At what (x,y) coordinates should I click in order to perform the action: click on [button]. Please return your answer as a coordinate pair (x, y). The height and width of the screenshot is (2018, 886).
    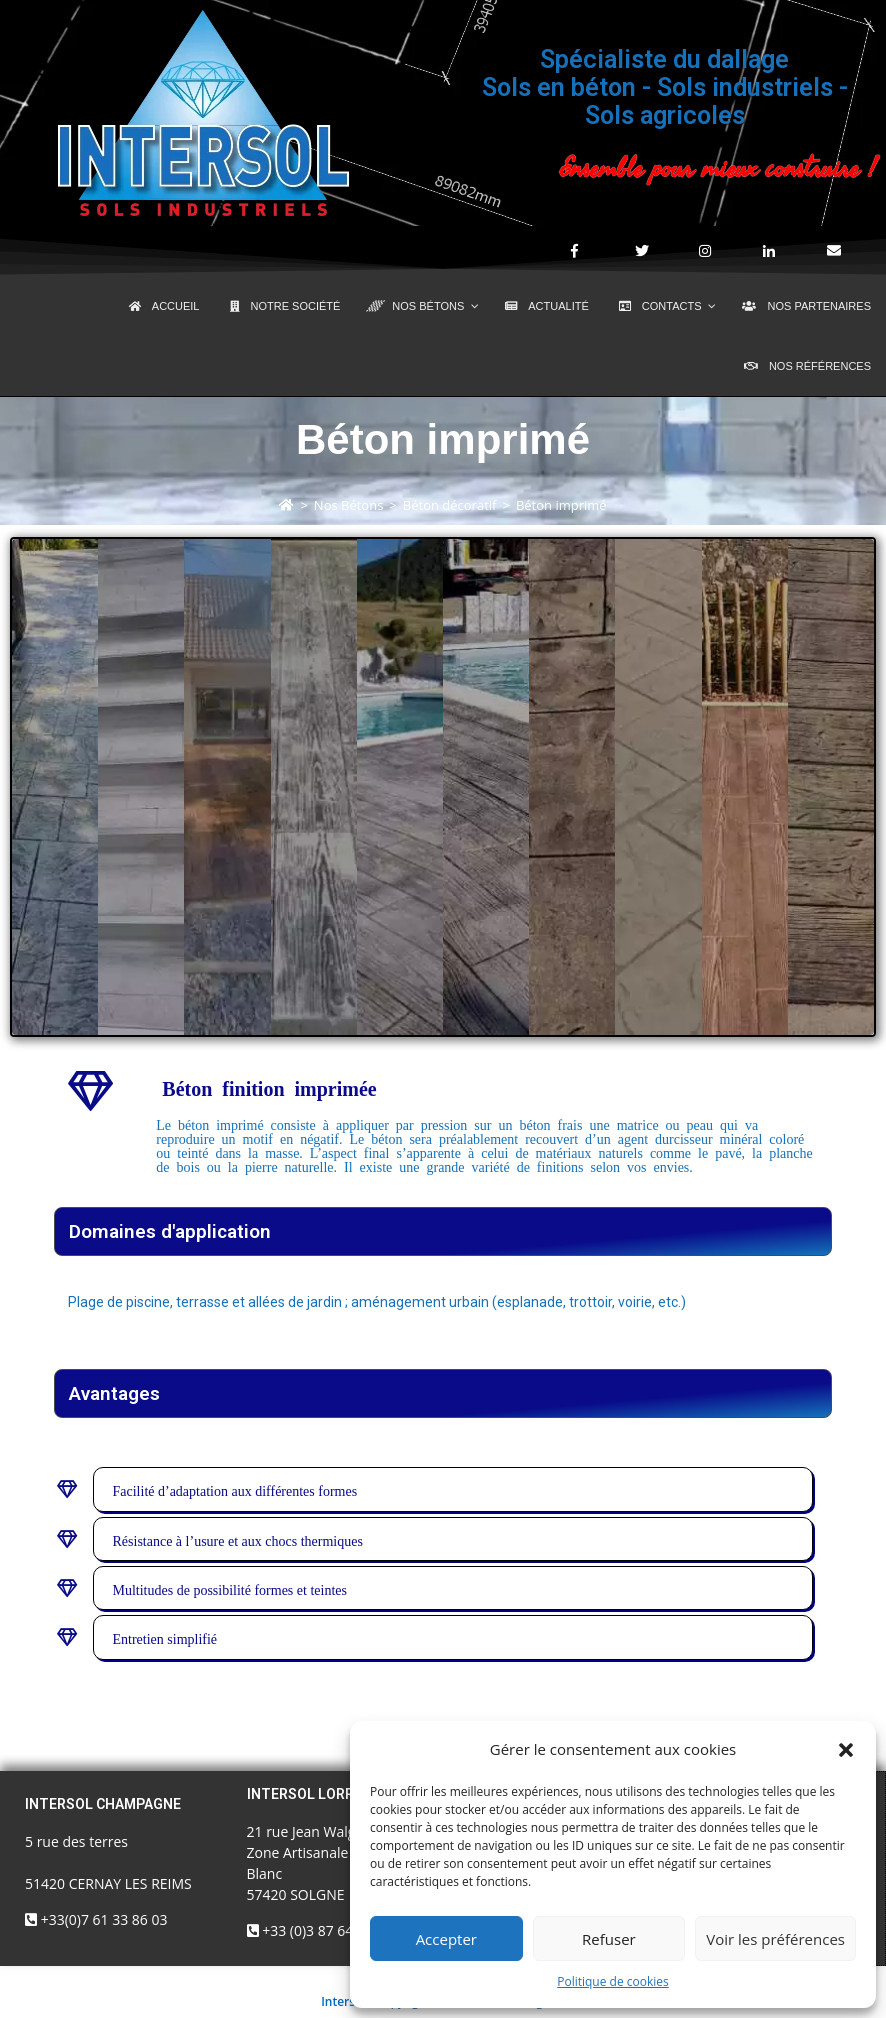
    Looking at the image, I should click on (846, 1750).